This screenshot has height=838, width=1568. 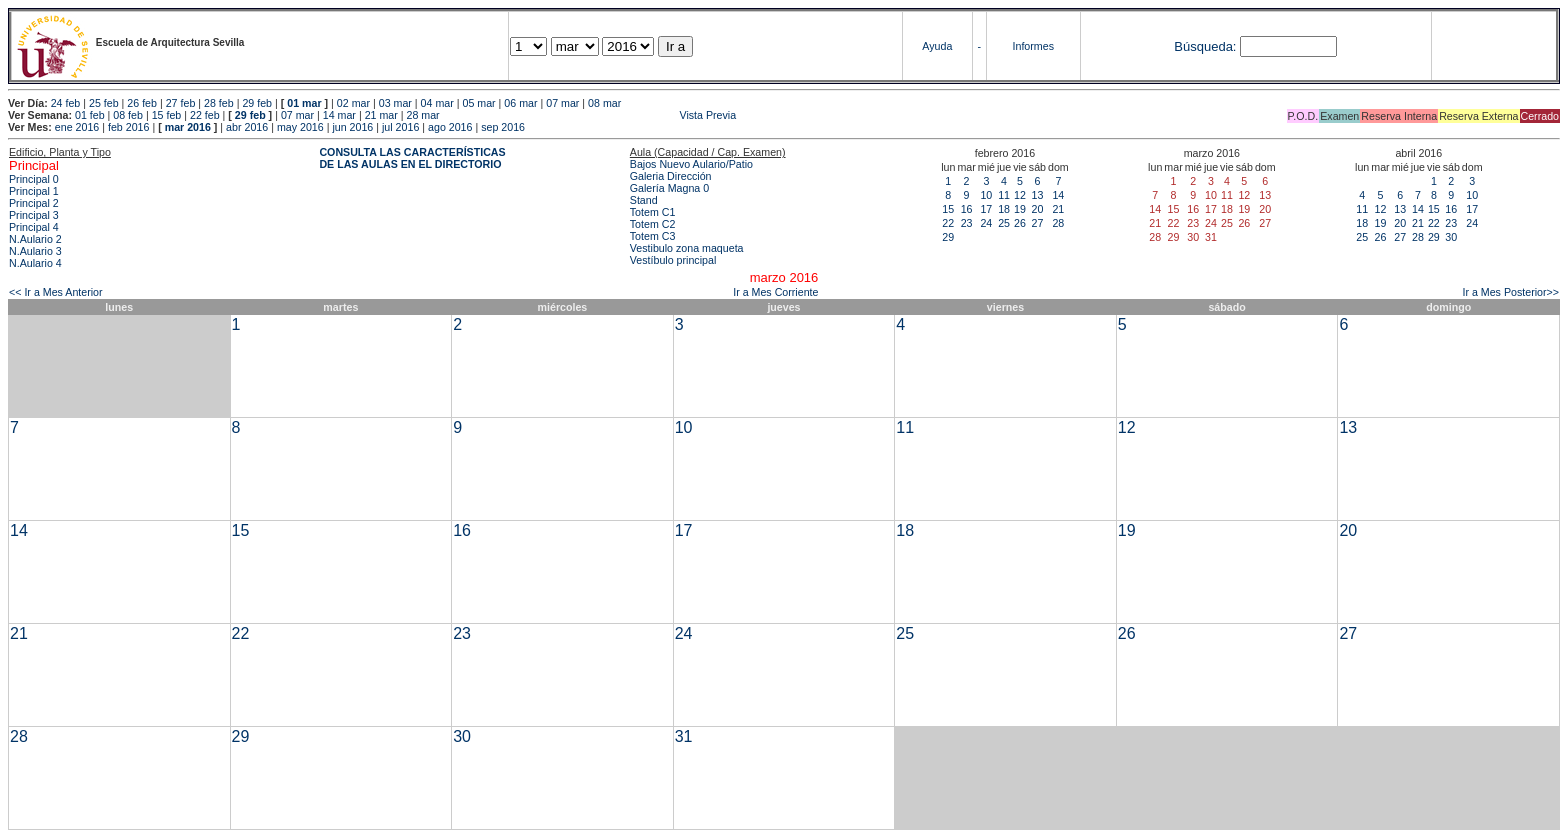 What do you see at coordinates (604, 103) in the screenshot?
I see `08 mar` at bounding box center [604, 103].